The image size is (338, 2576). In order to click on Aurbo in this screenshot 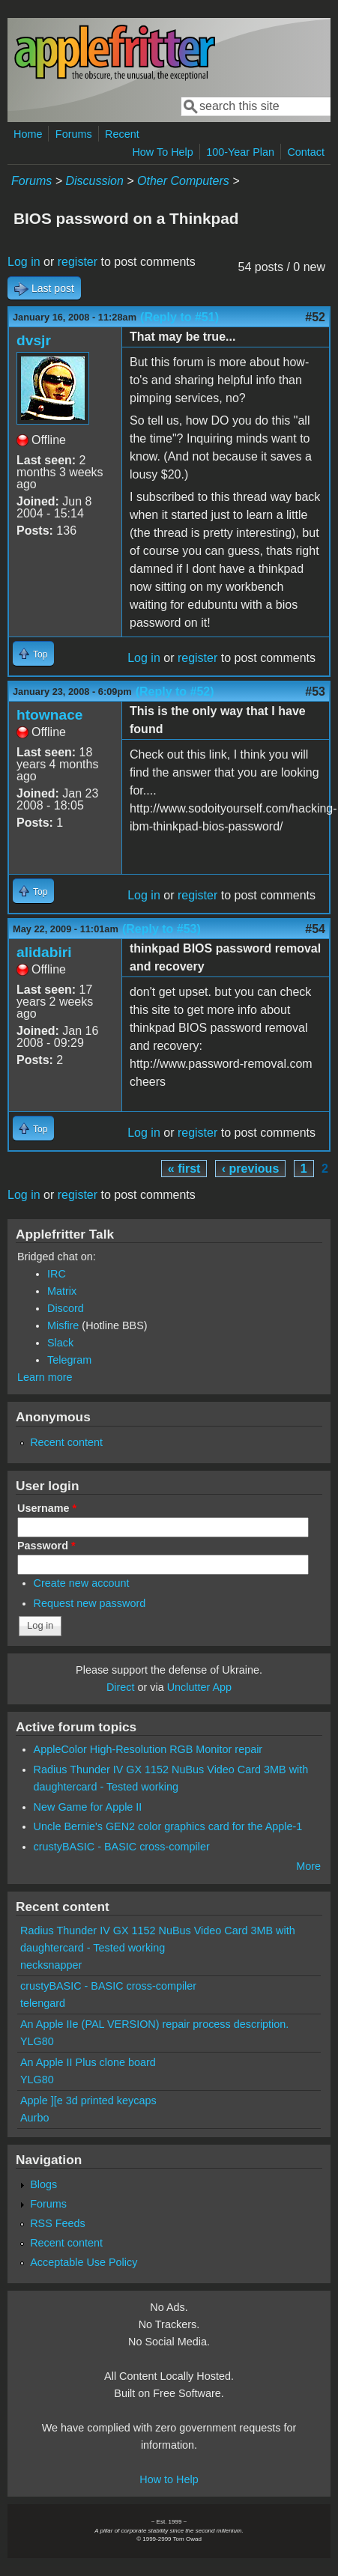, I will do `click(34, 2118)`.